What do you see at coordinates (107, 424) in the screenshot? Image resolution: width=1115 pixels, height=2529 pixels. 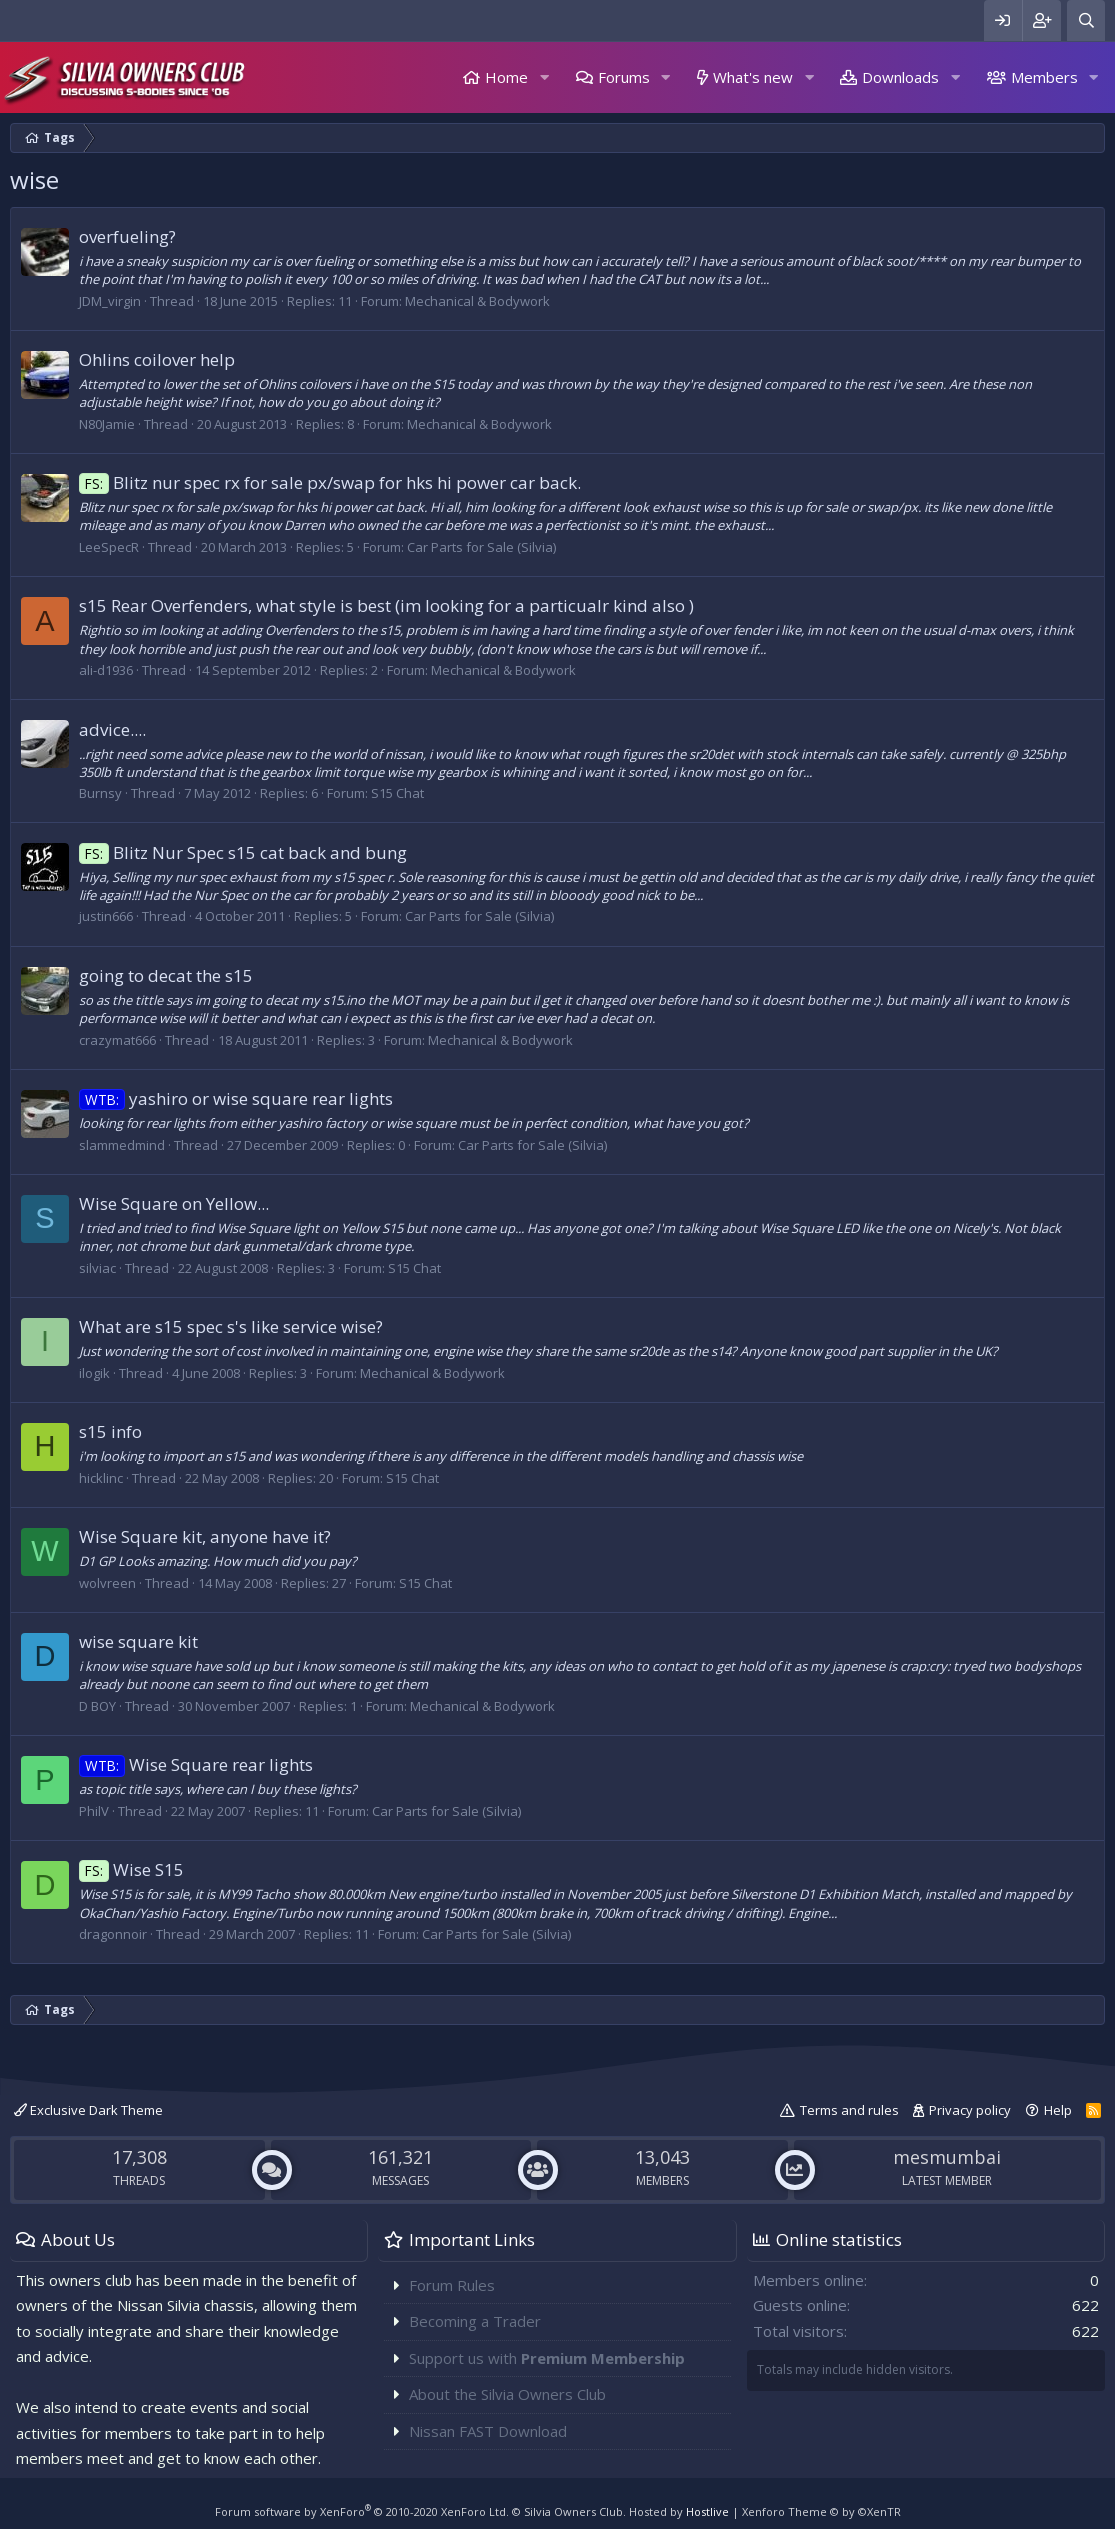 I see `N80Jamie` at bounding box center [107, 424].